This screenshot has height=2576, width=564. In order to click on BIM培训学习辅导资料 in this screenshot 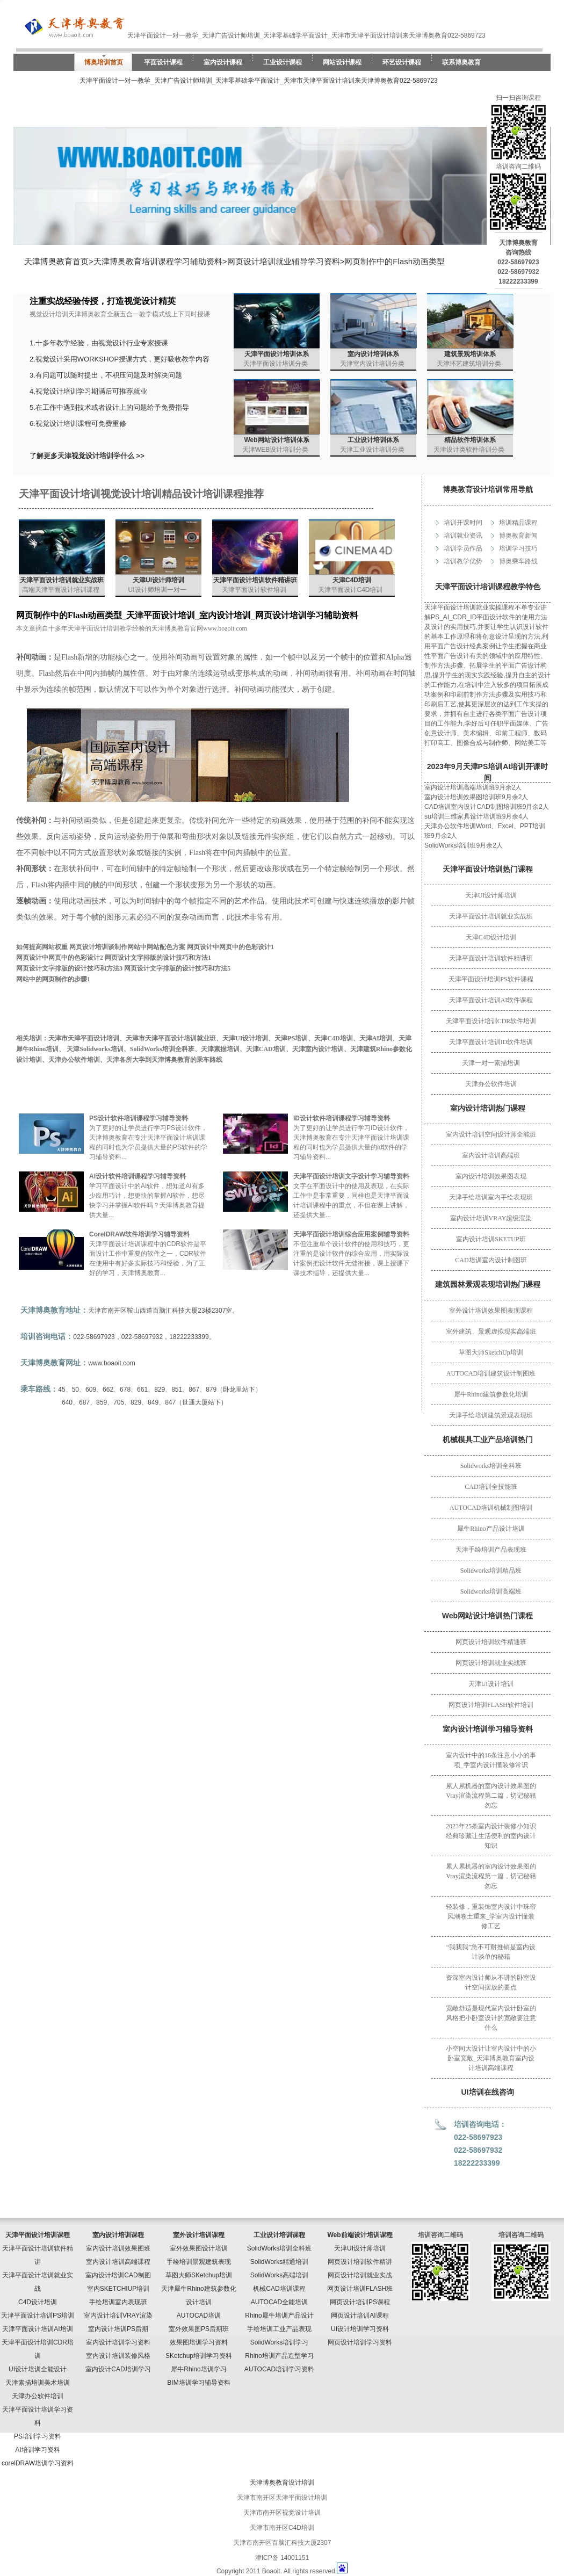, I will do `click(198, 2382)`.